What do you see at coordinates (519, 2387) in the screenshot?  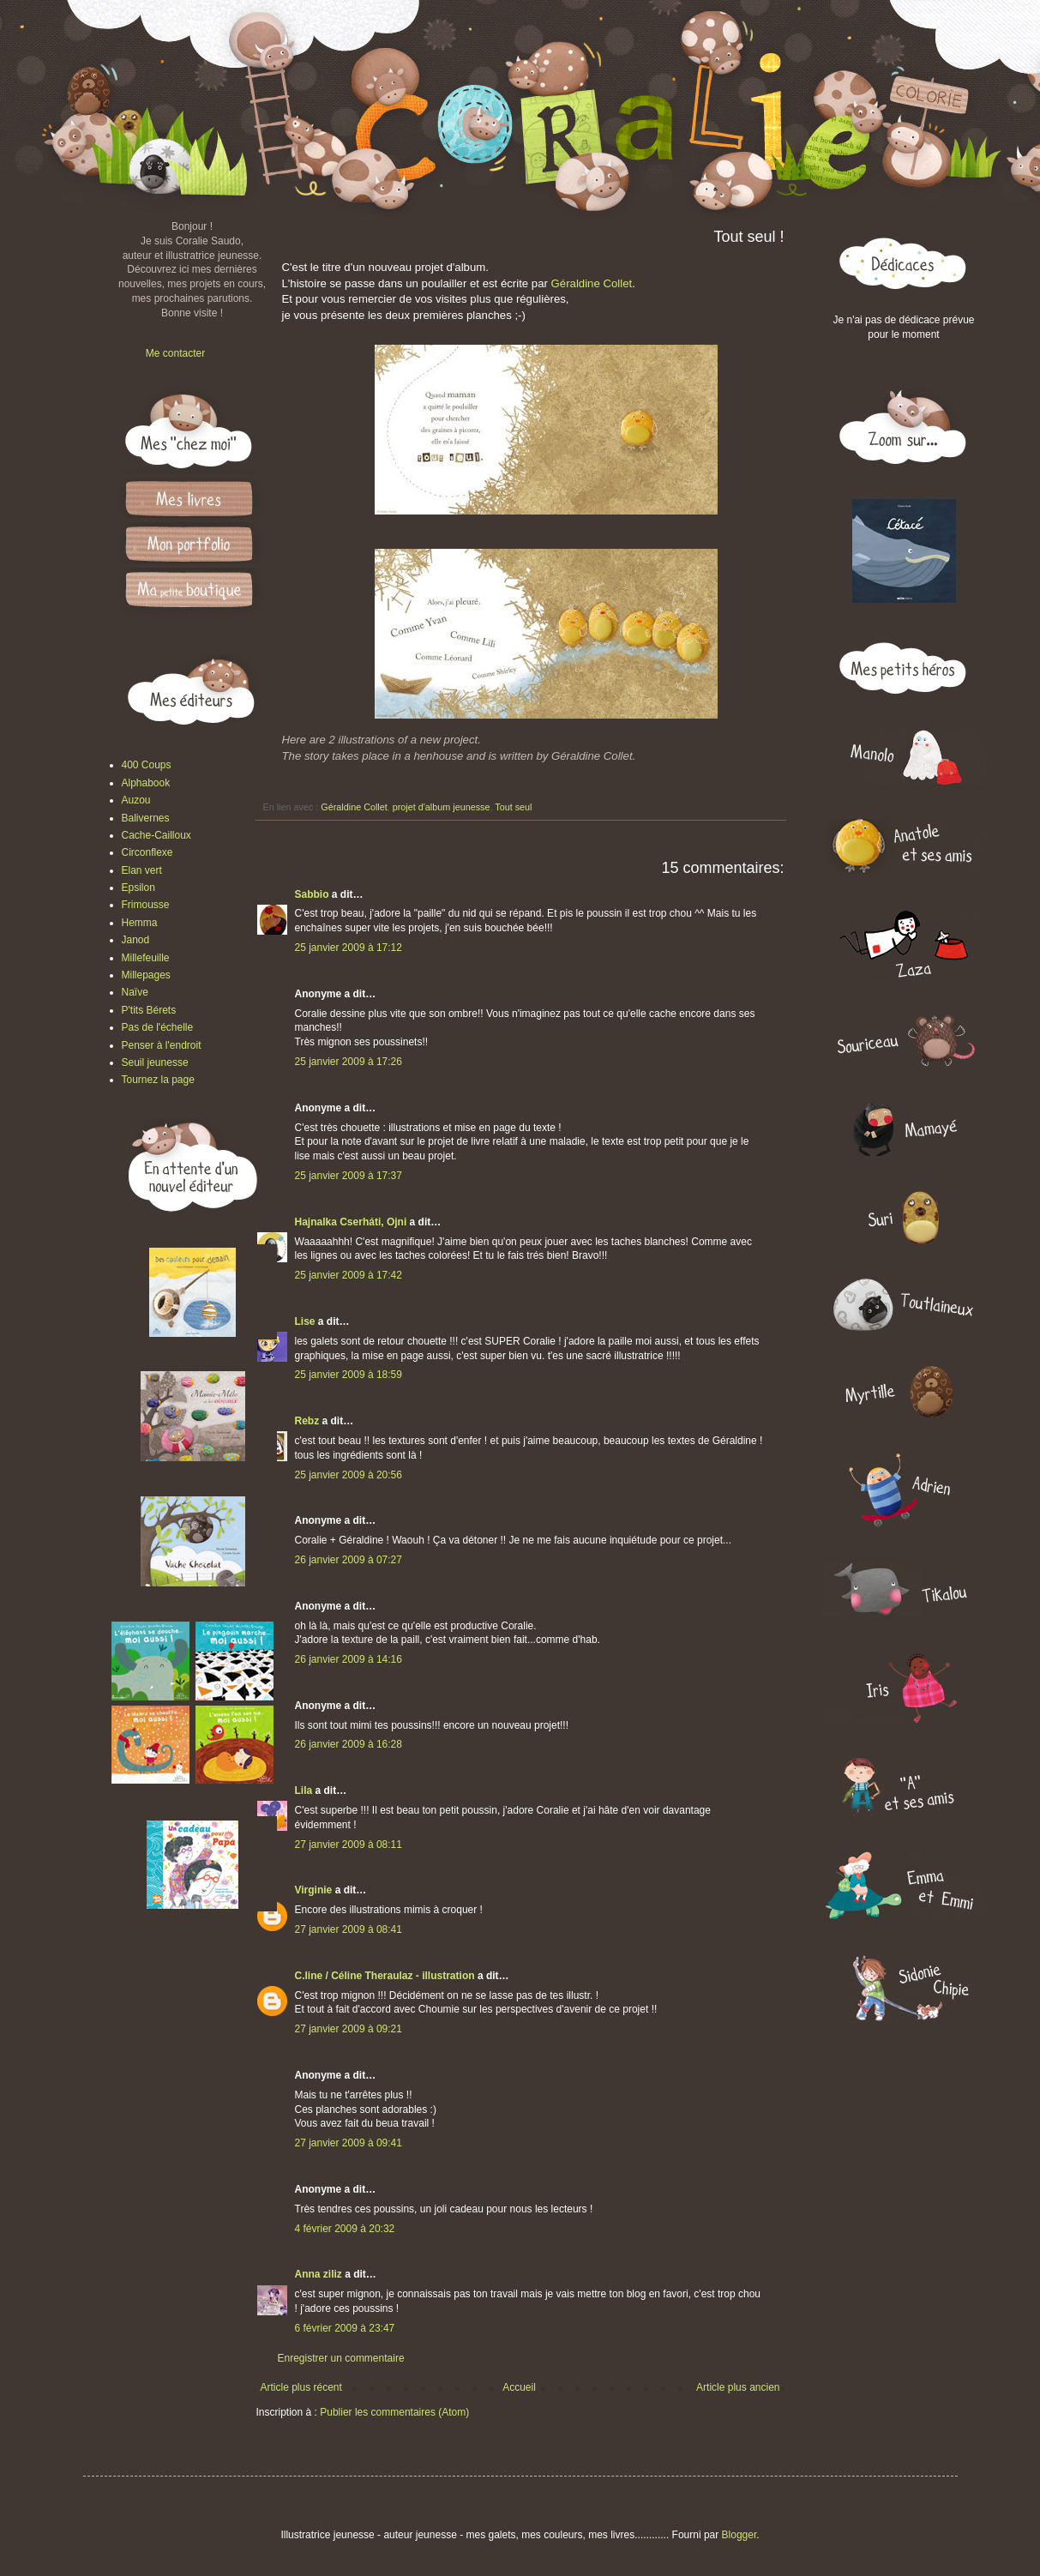 I see `Accueil` at bounding box center [519, 2387].